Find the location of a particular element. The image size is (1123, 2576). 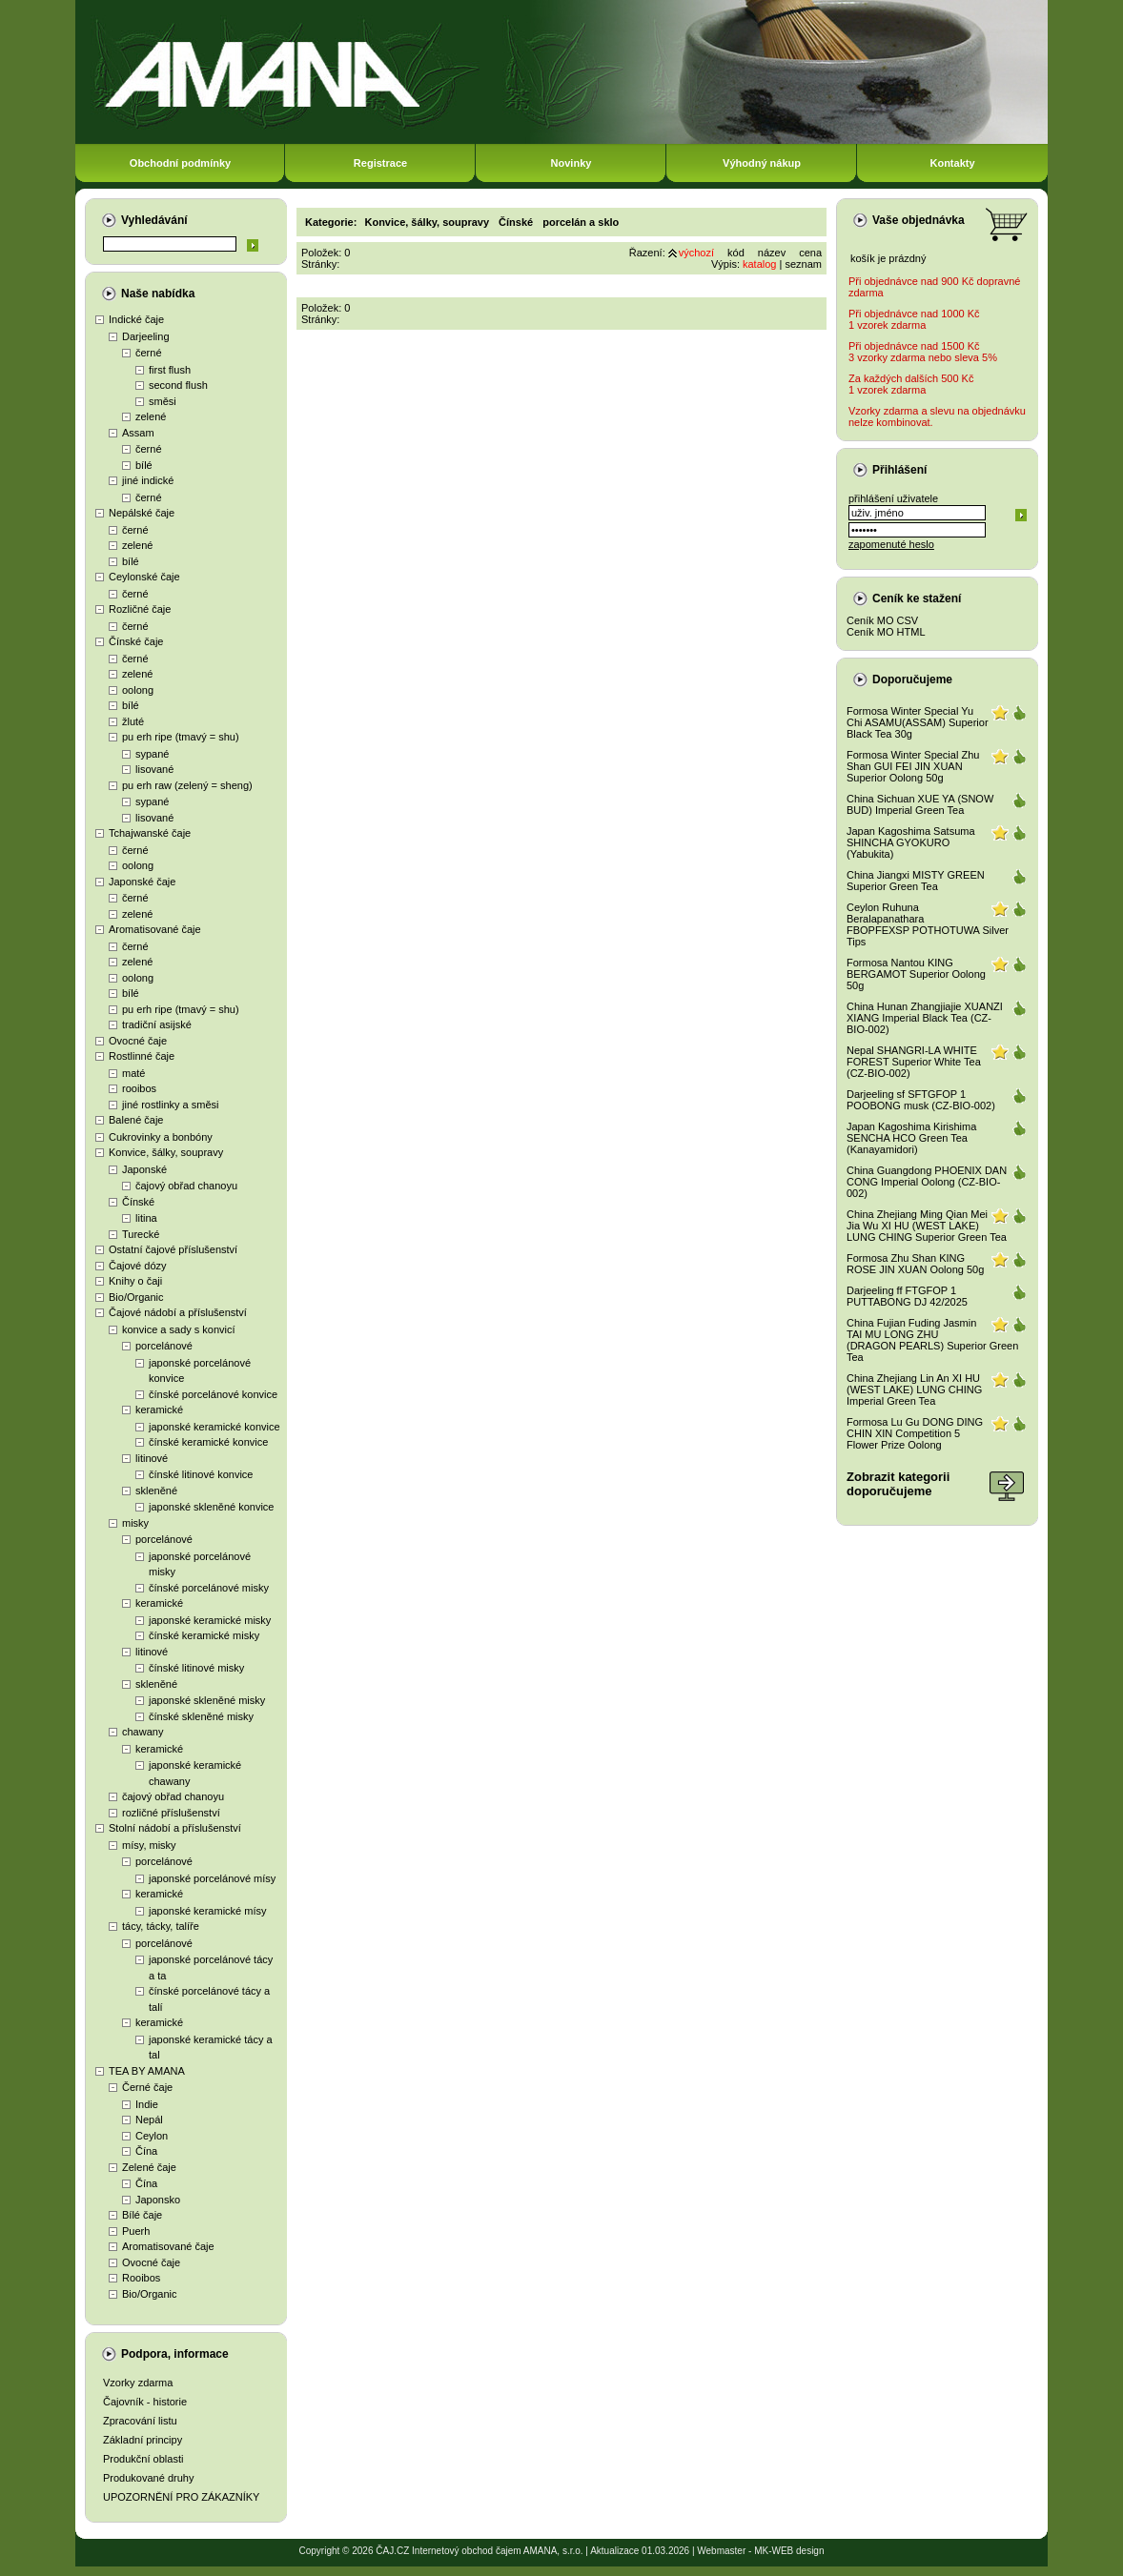

lisované is located at coordinates (154, 769).